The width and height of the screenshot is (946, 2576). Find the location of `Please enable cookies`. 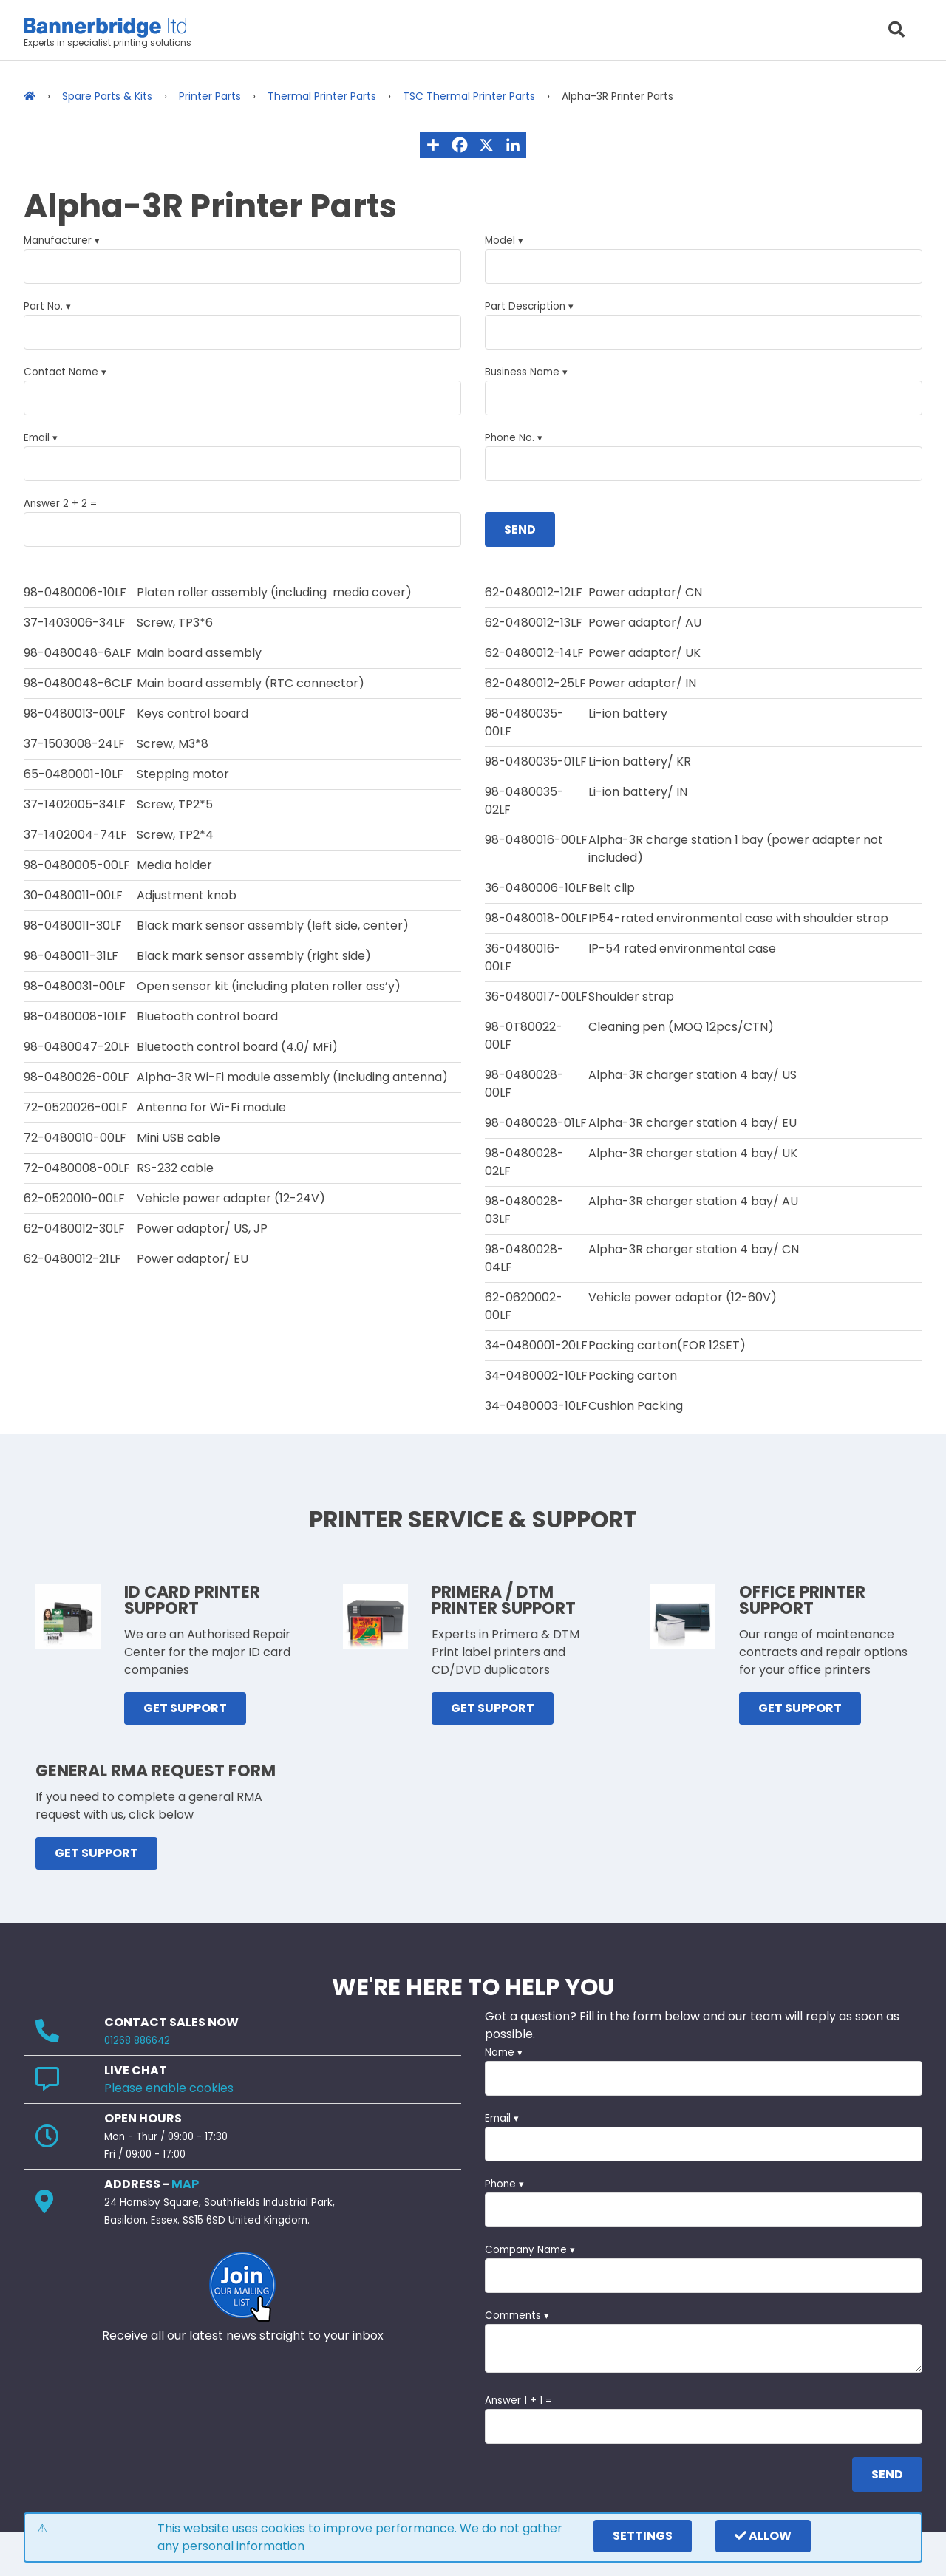

Please enable cookies is located at coordinates (169, 2087).